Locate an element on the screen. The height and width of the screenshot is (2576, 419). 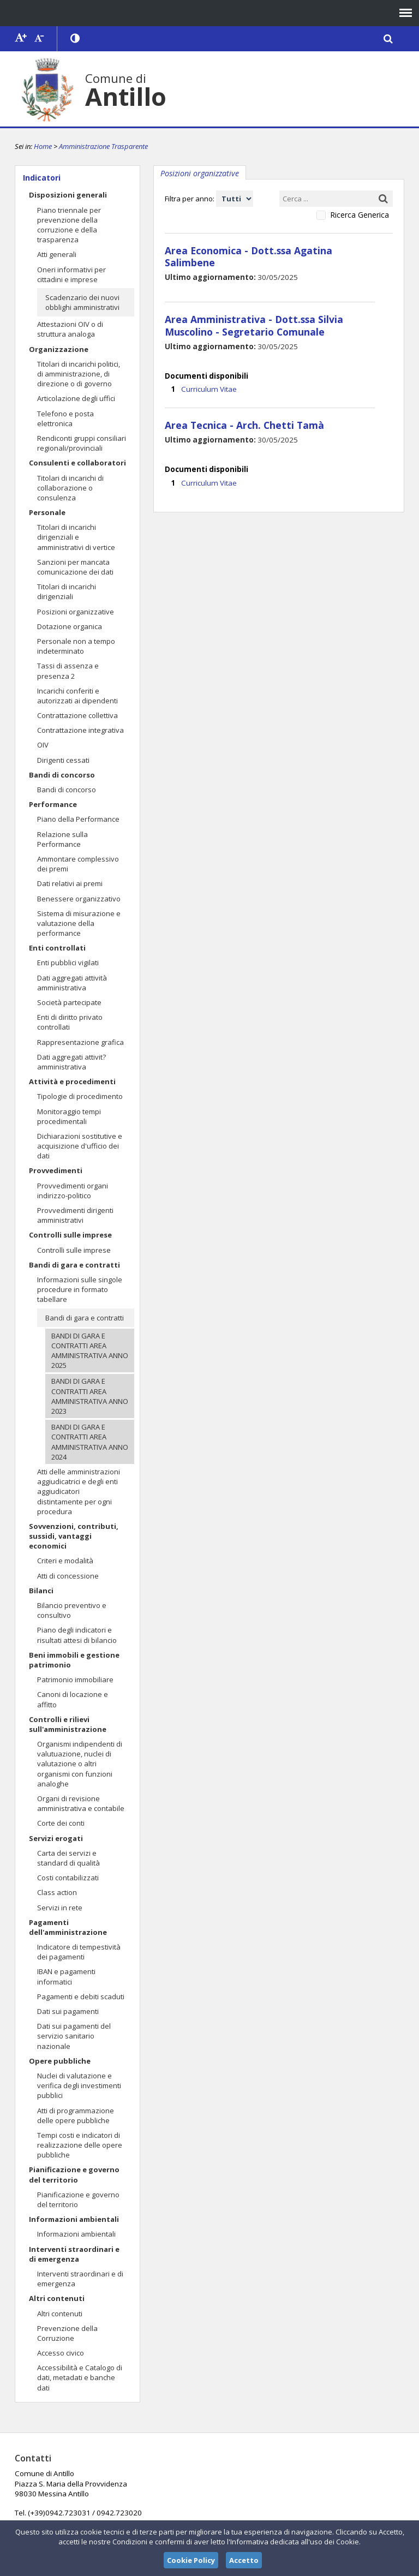
Articolazione degli uffici is located at coordinates (76, 398).